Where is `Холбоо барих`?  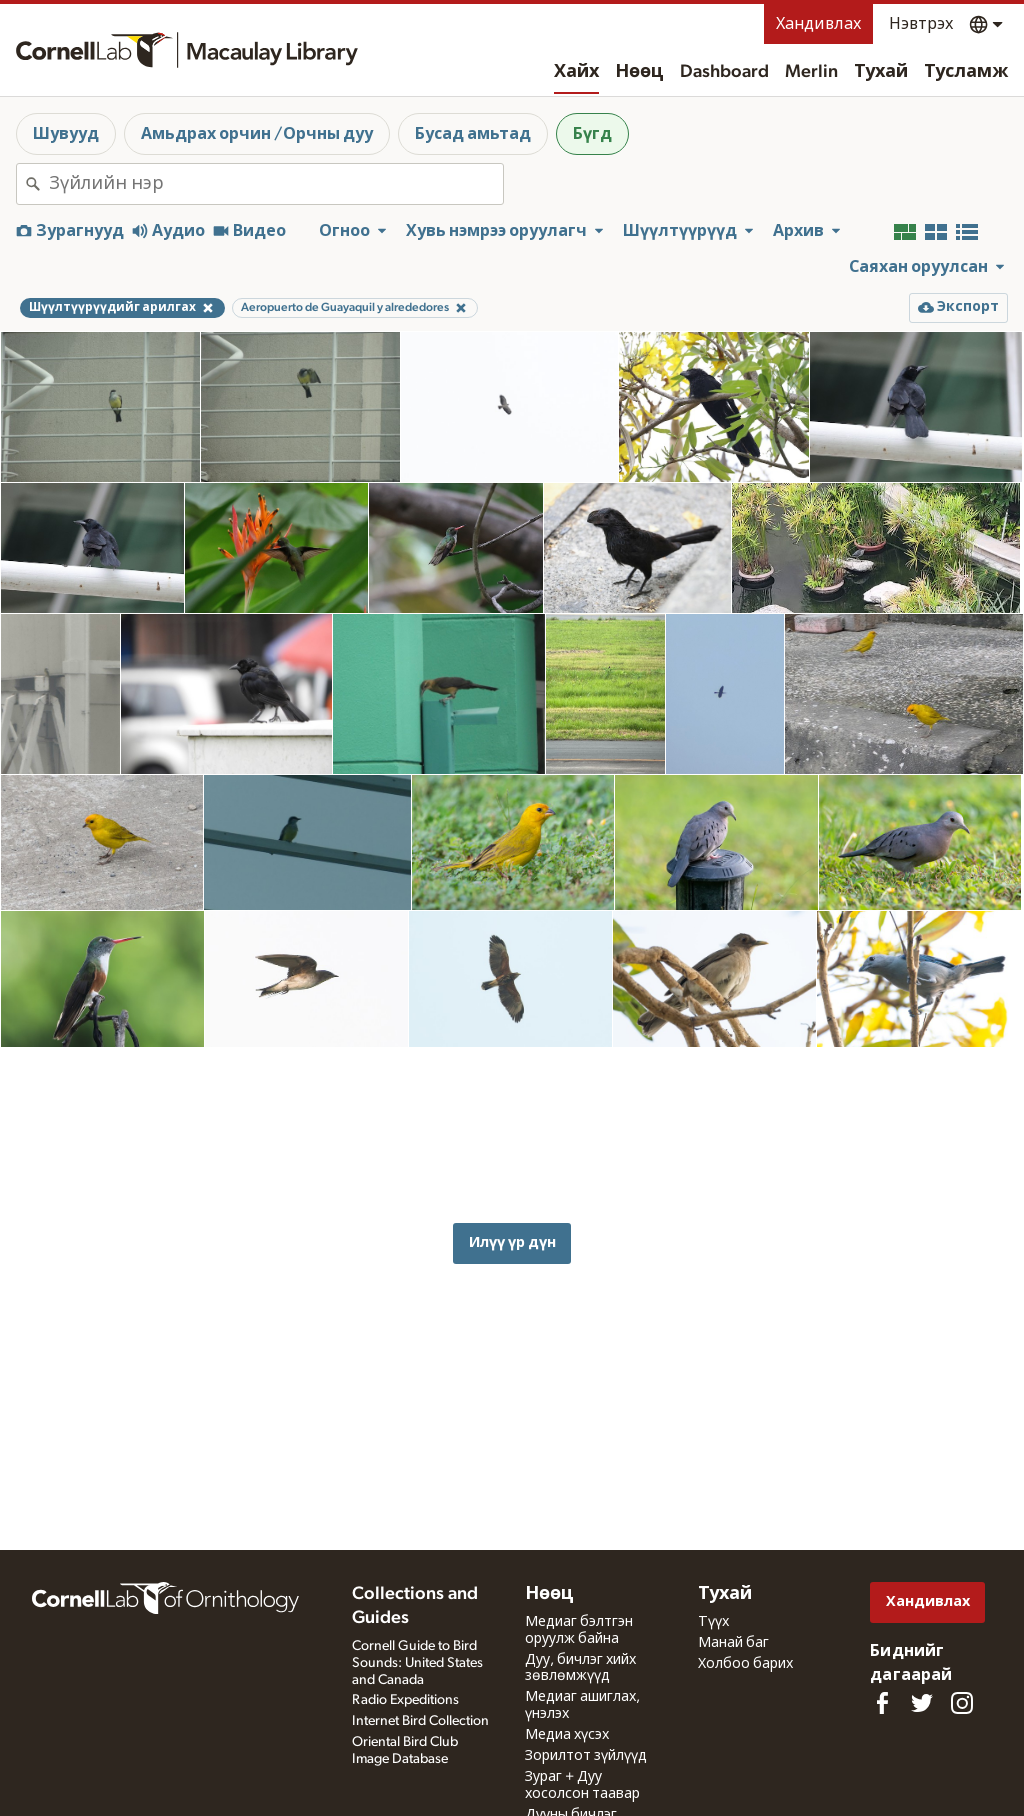
Холбоо барих is located at coordinates (745, 1664).